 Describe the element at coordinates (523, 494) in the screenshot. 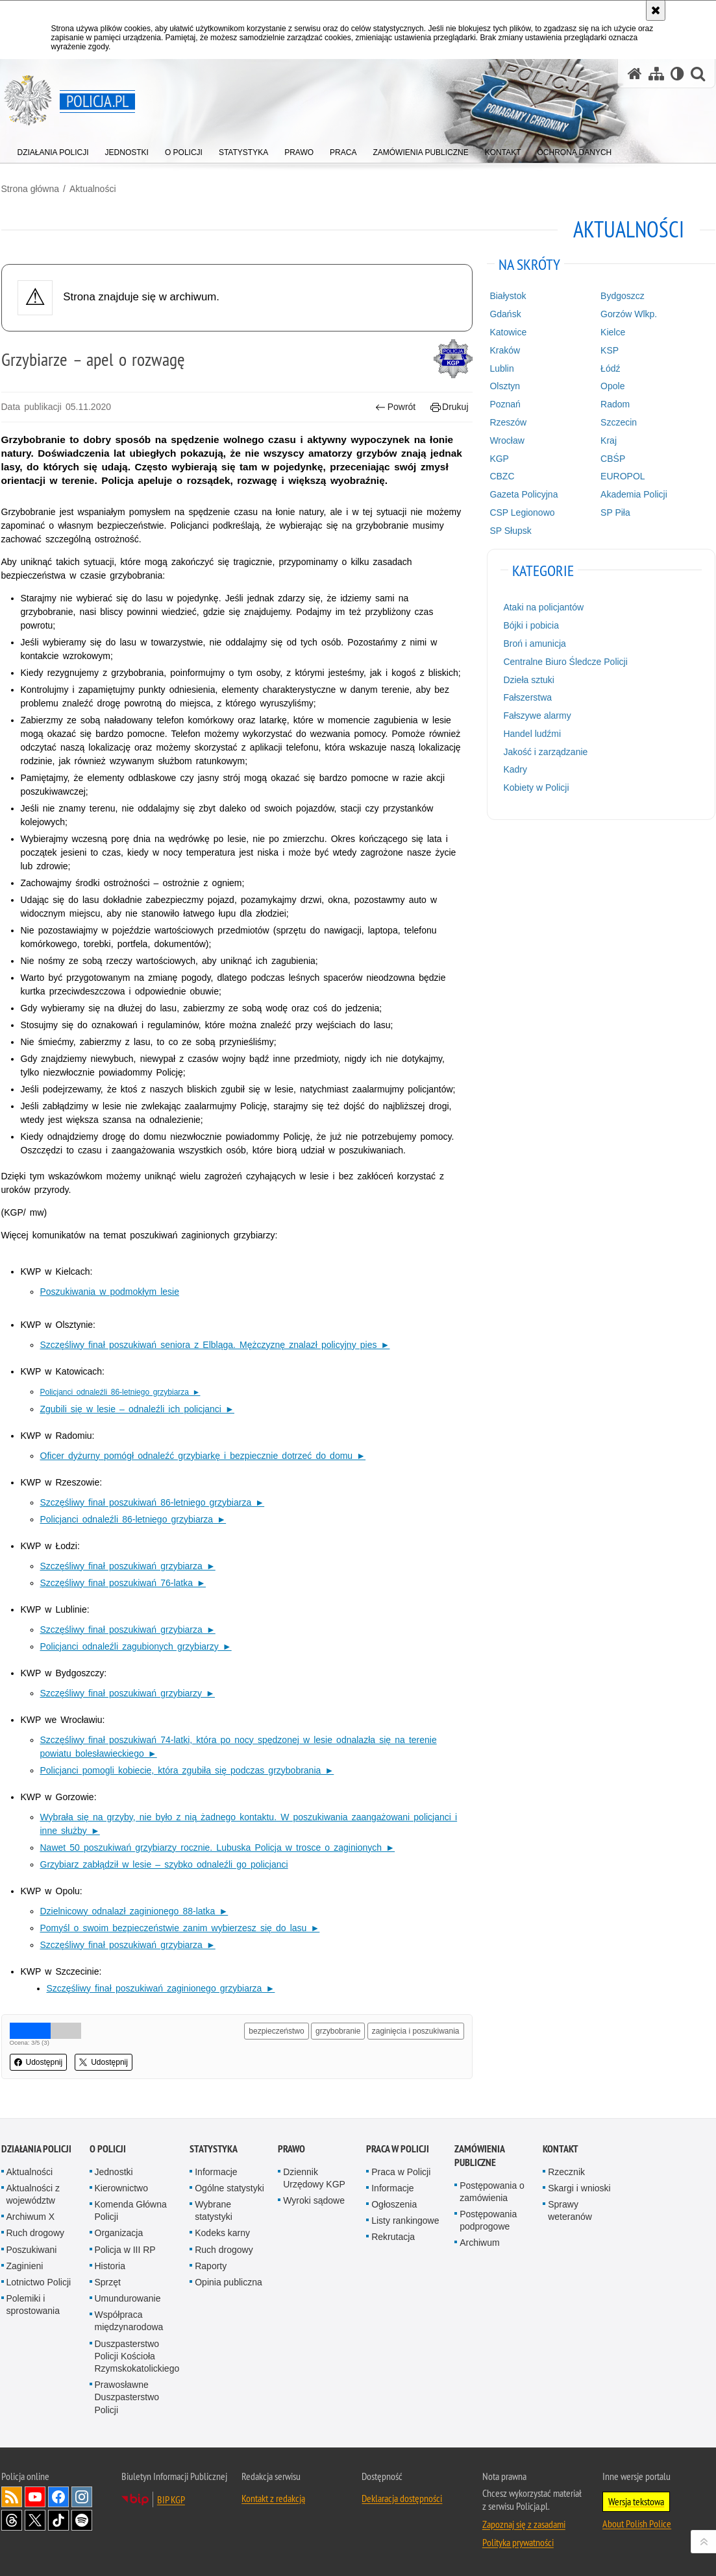

I see `Gazeta Policyjna` at that location.